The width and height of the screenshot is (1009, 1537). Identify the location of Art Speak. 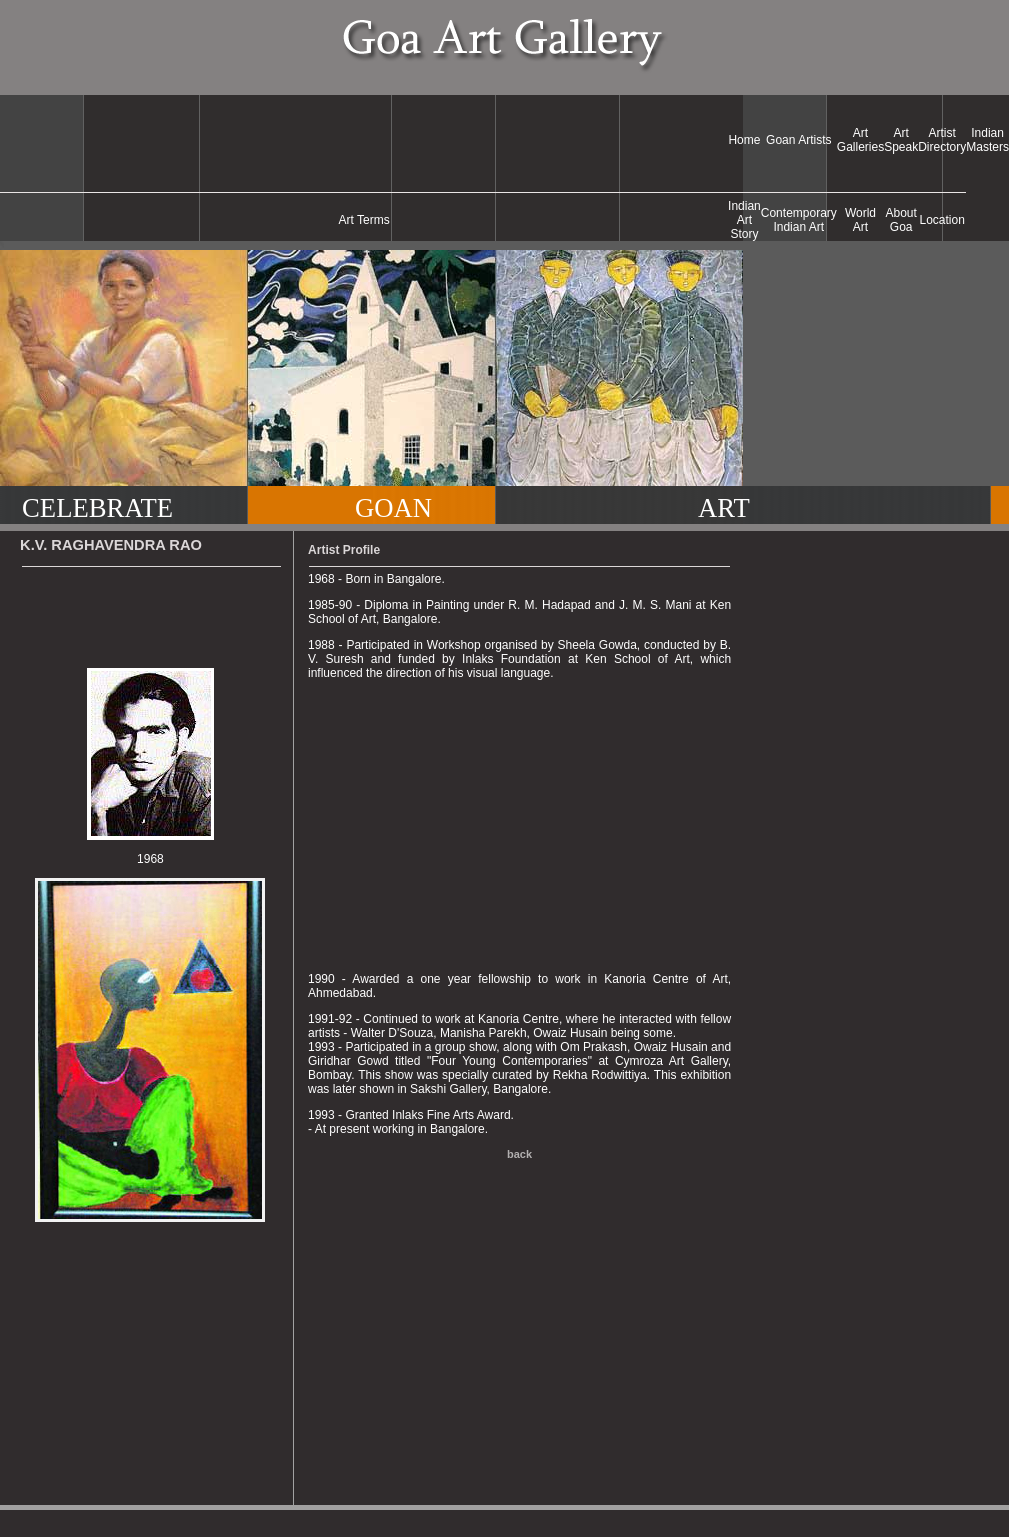
(901, 140).